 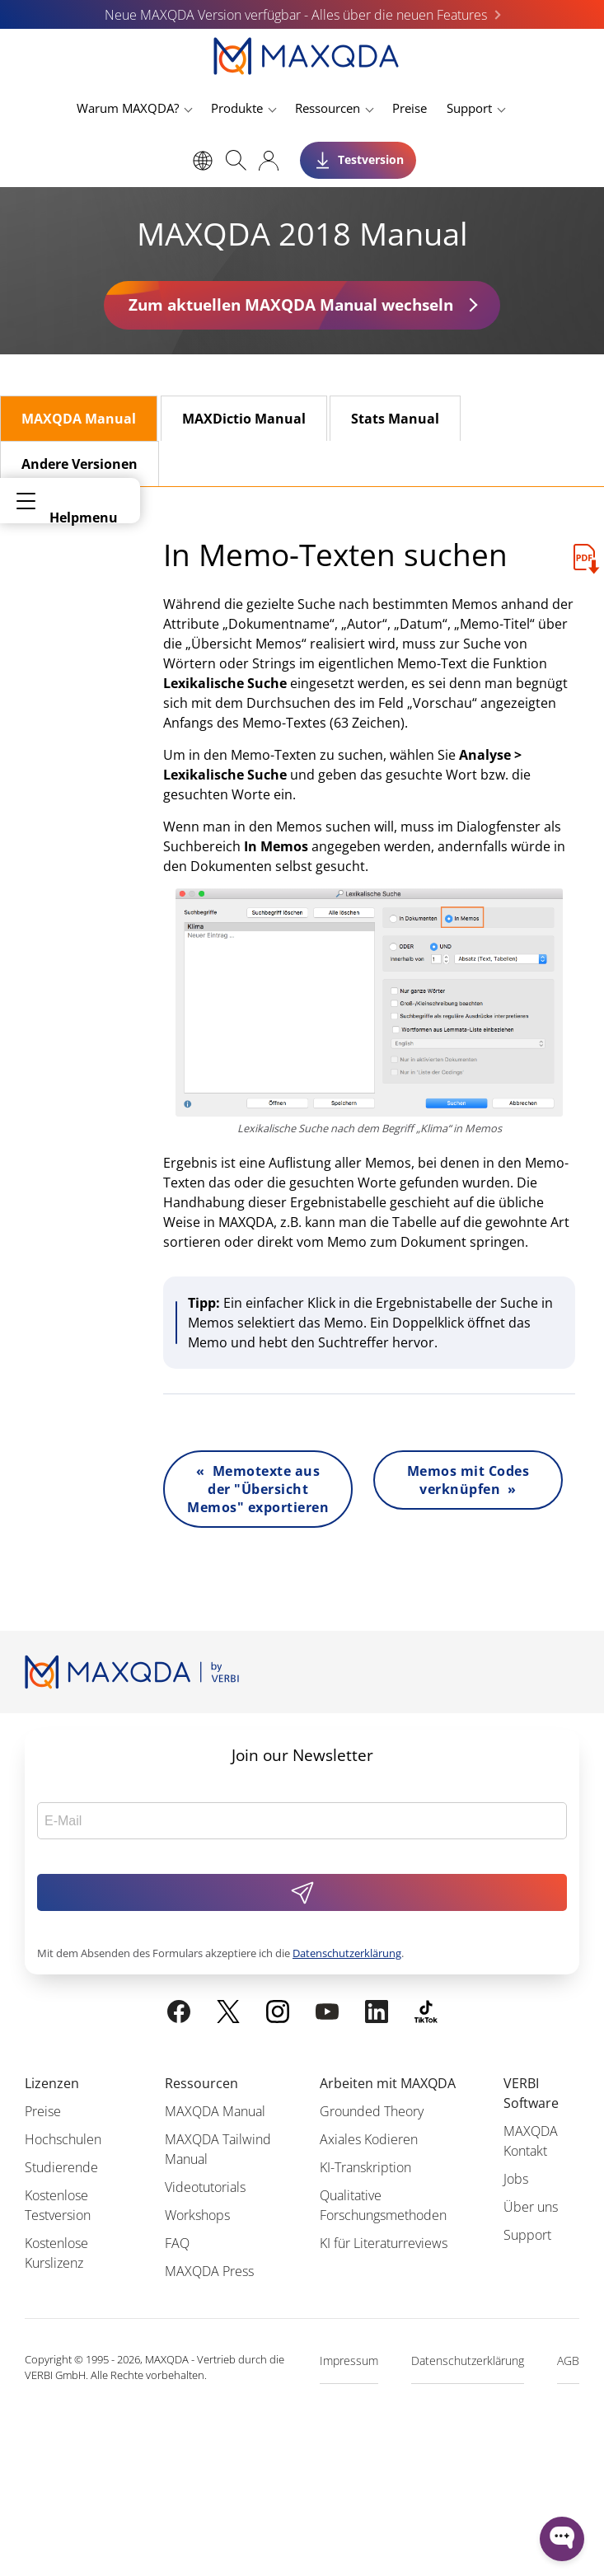 I want to click on Produkte, so click(x=237, y=108).